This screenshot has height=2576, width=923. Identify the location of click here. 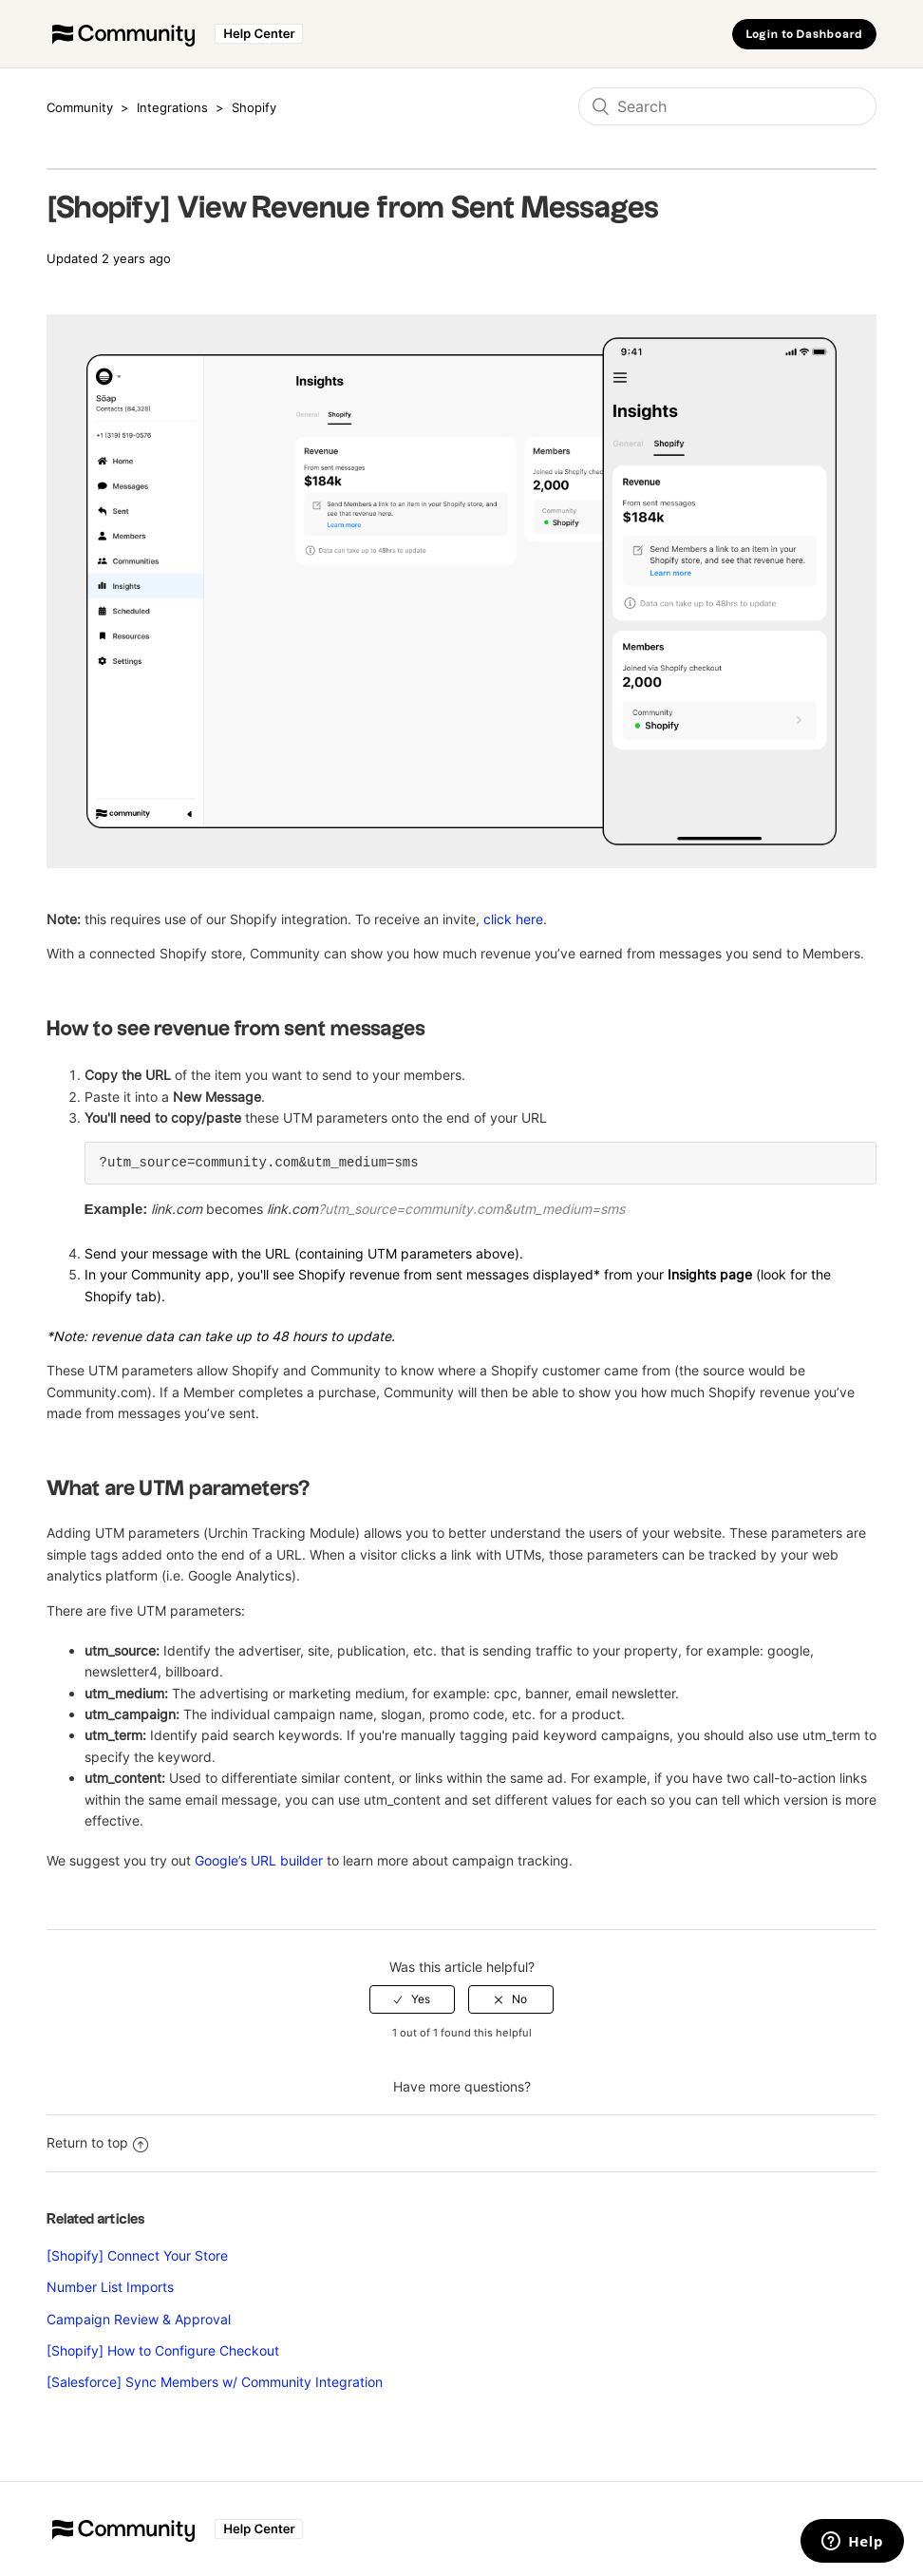
(513, 919).